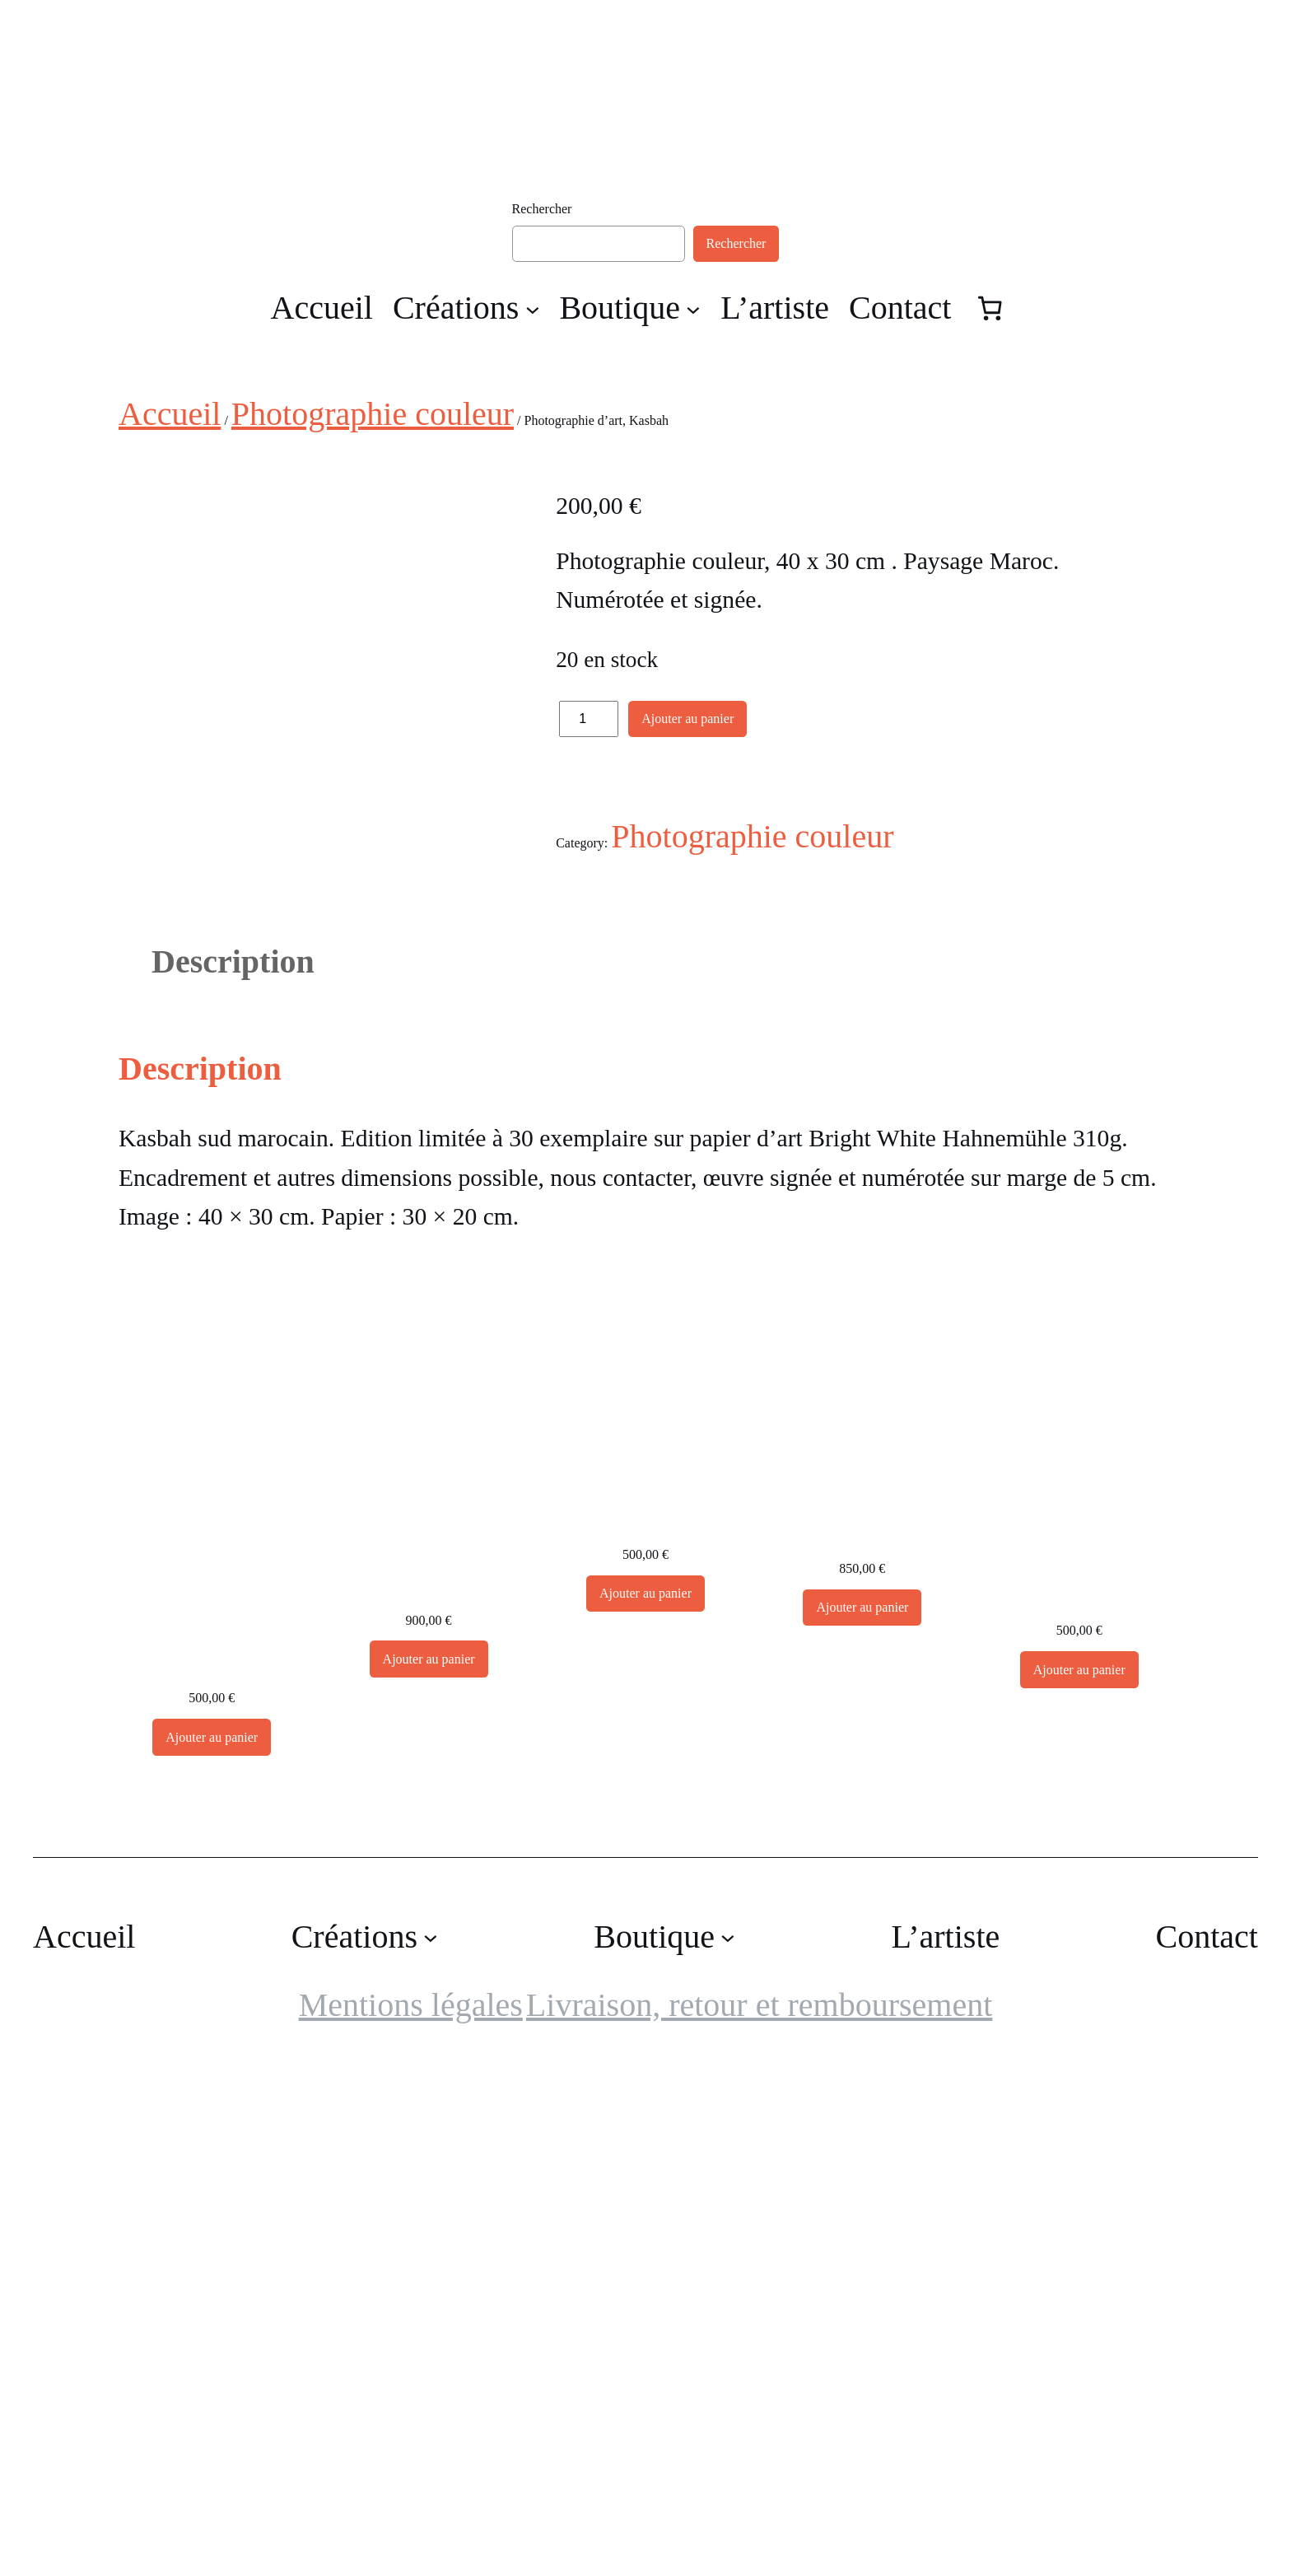 The width and height of the screenshot is (1291, 2576). Describe the element at coordinates (212, 2163) in the screenshot. I see `Cactus, photographie d’art` at that location.